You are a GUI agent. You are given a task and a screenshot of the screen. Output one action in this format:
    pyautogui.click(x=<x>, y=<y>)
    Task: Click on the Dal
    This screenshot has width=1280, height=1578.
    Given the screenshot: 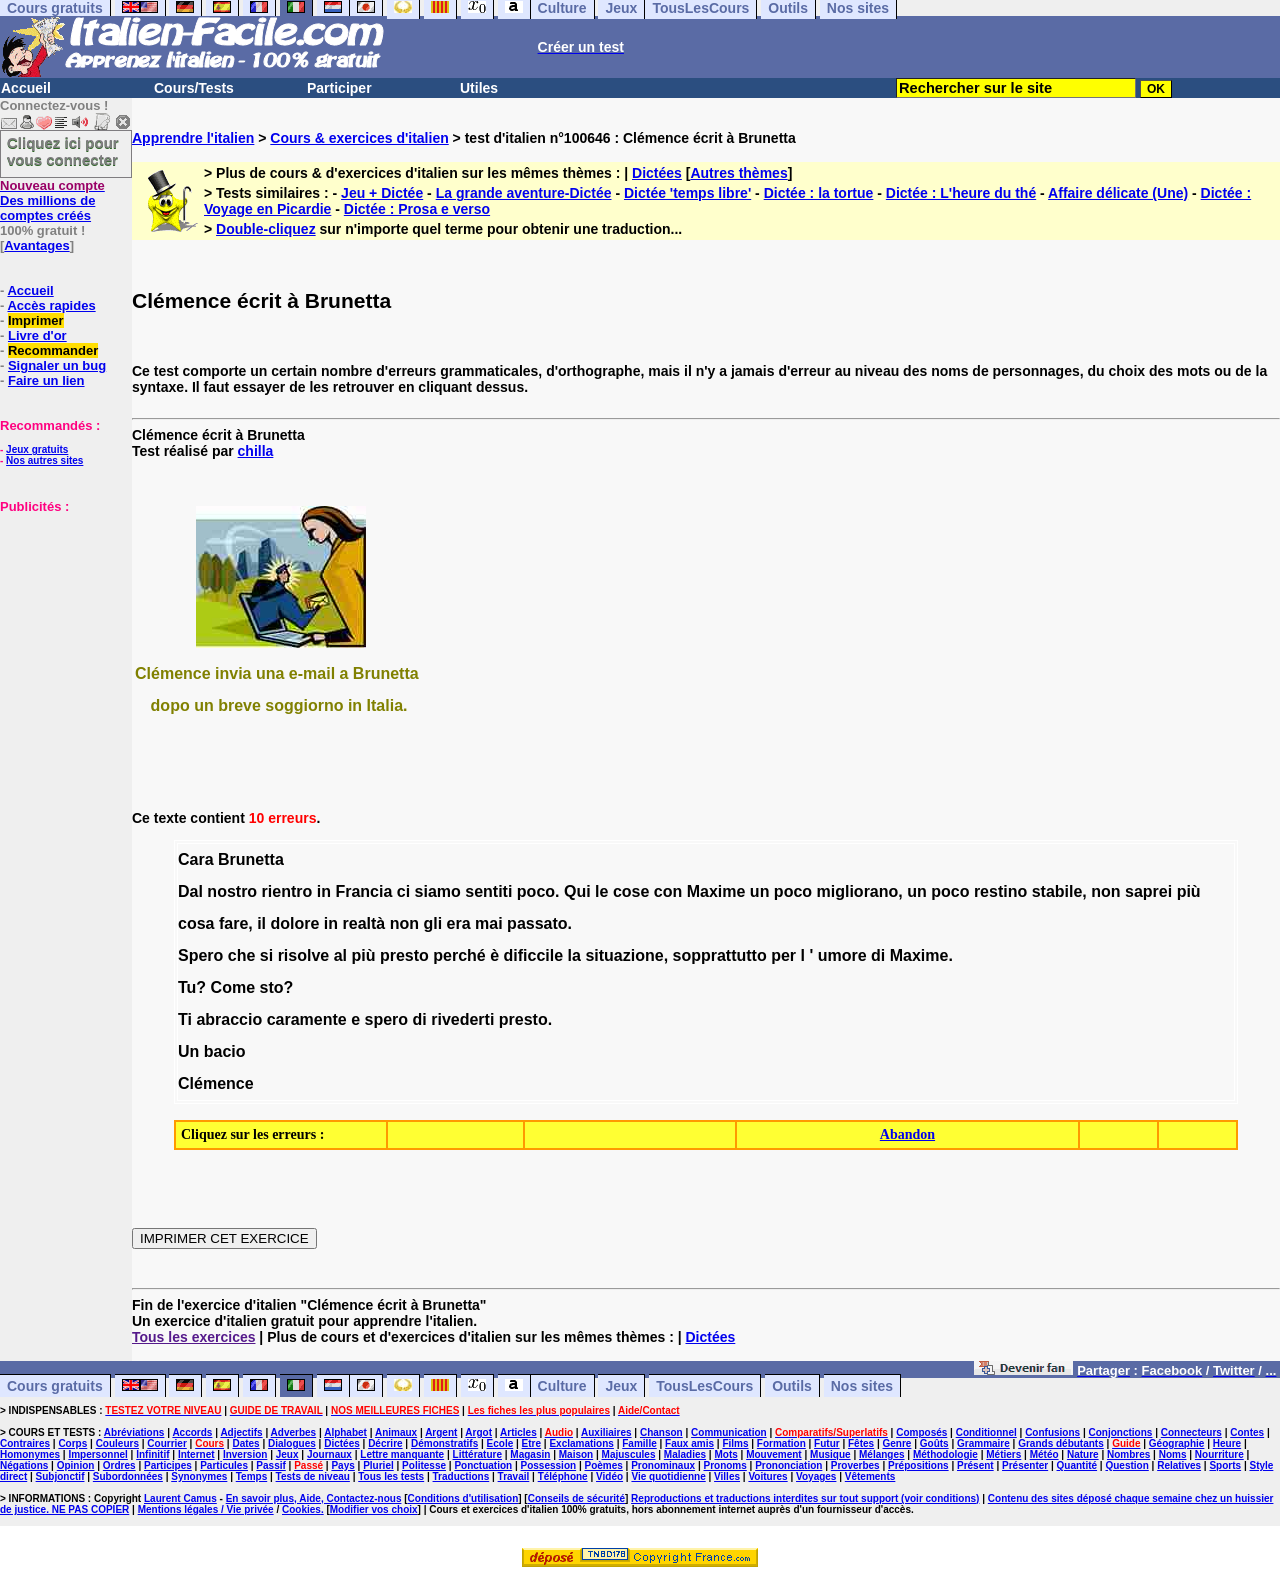 What is the action you would take?
    pyautogui.click(x=190, y=891)
    